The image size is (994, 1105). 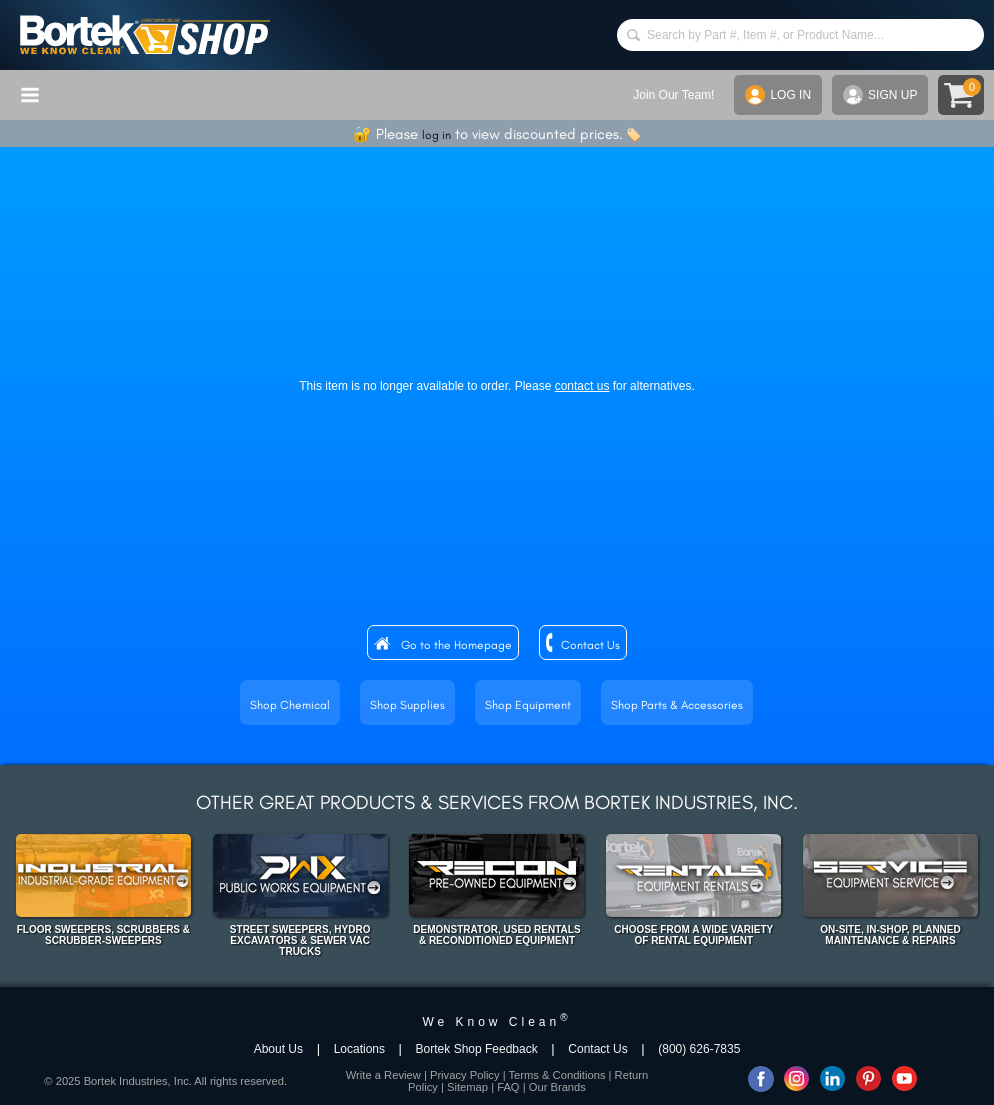 I want to click on (800) 626-7835, so click(x=699, y=1049).